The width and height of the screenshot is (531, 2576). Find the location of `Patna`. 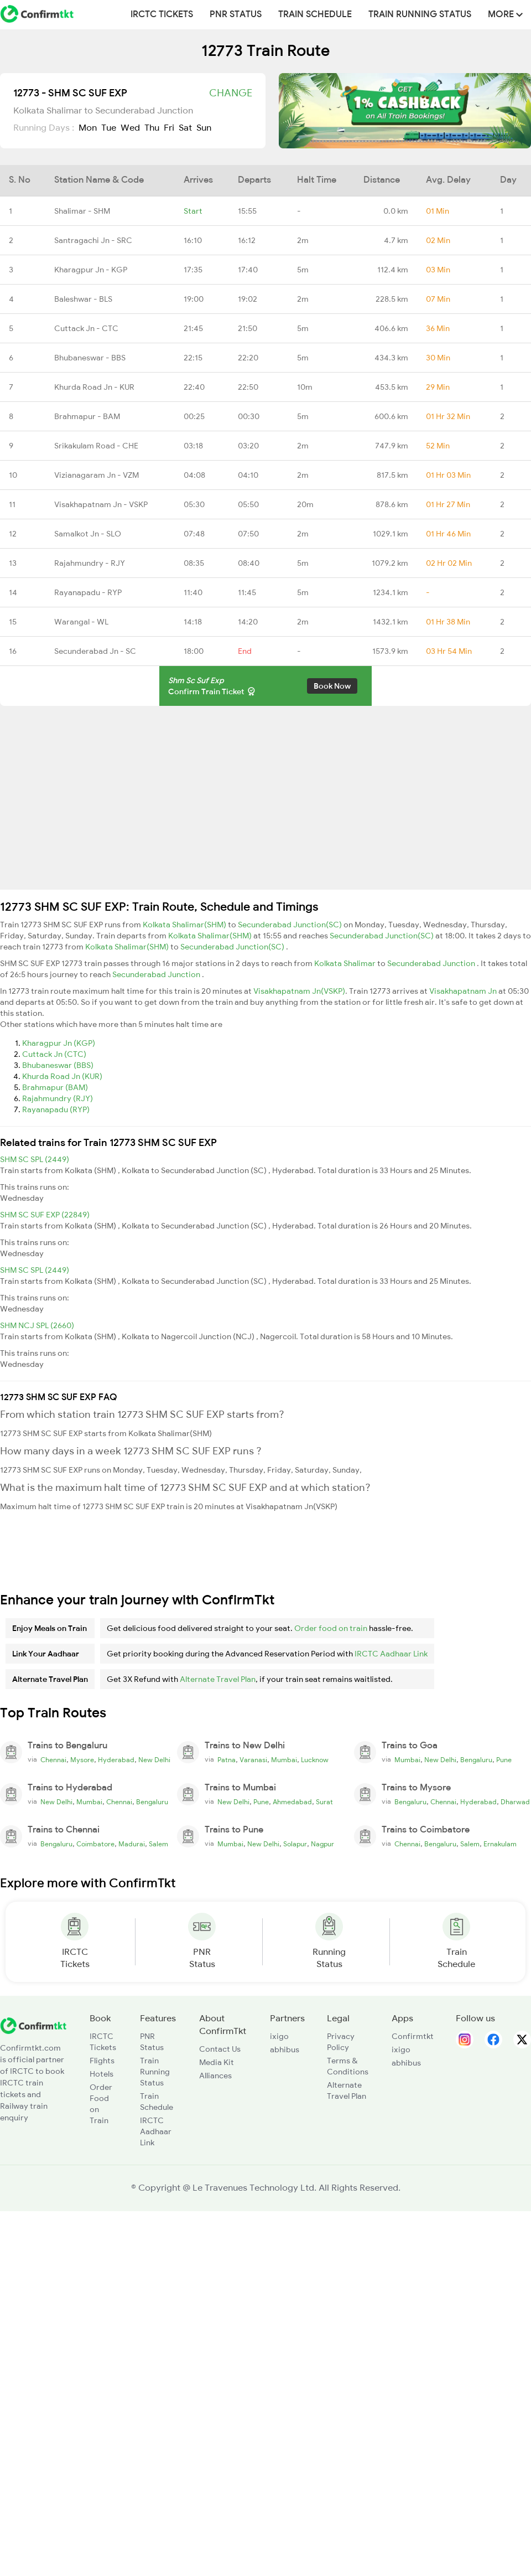

Patna is located at coordinates (226, 1760).